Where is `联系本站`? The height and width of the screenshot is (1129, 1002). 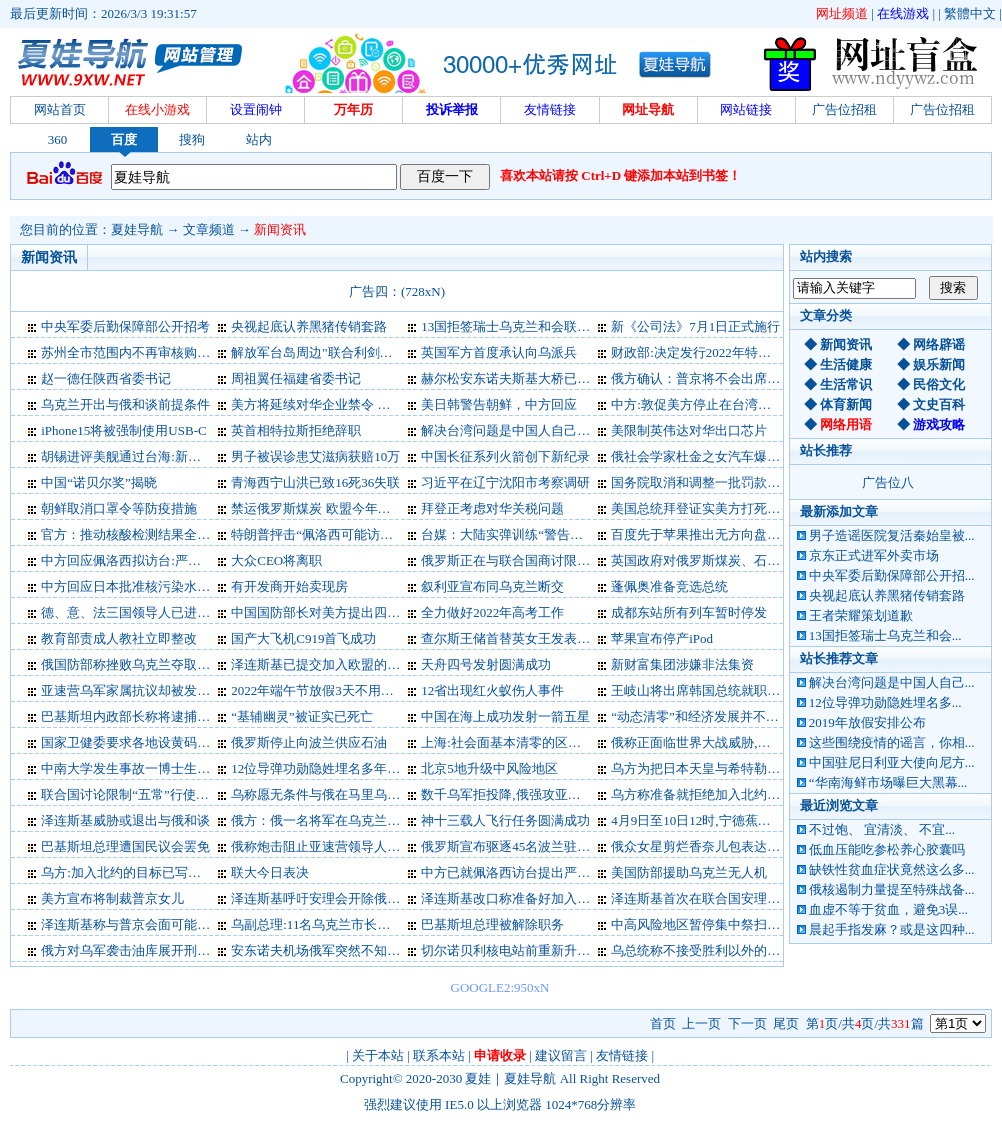 联系本站 is located at coordinates (439, 1055).